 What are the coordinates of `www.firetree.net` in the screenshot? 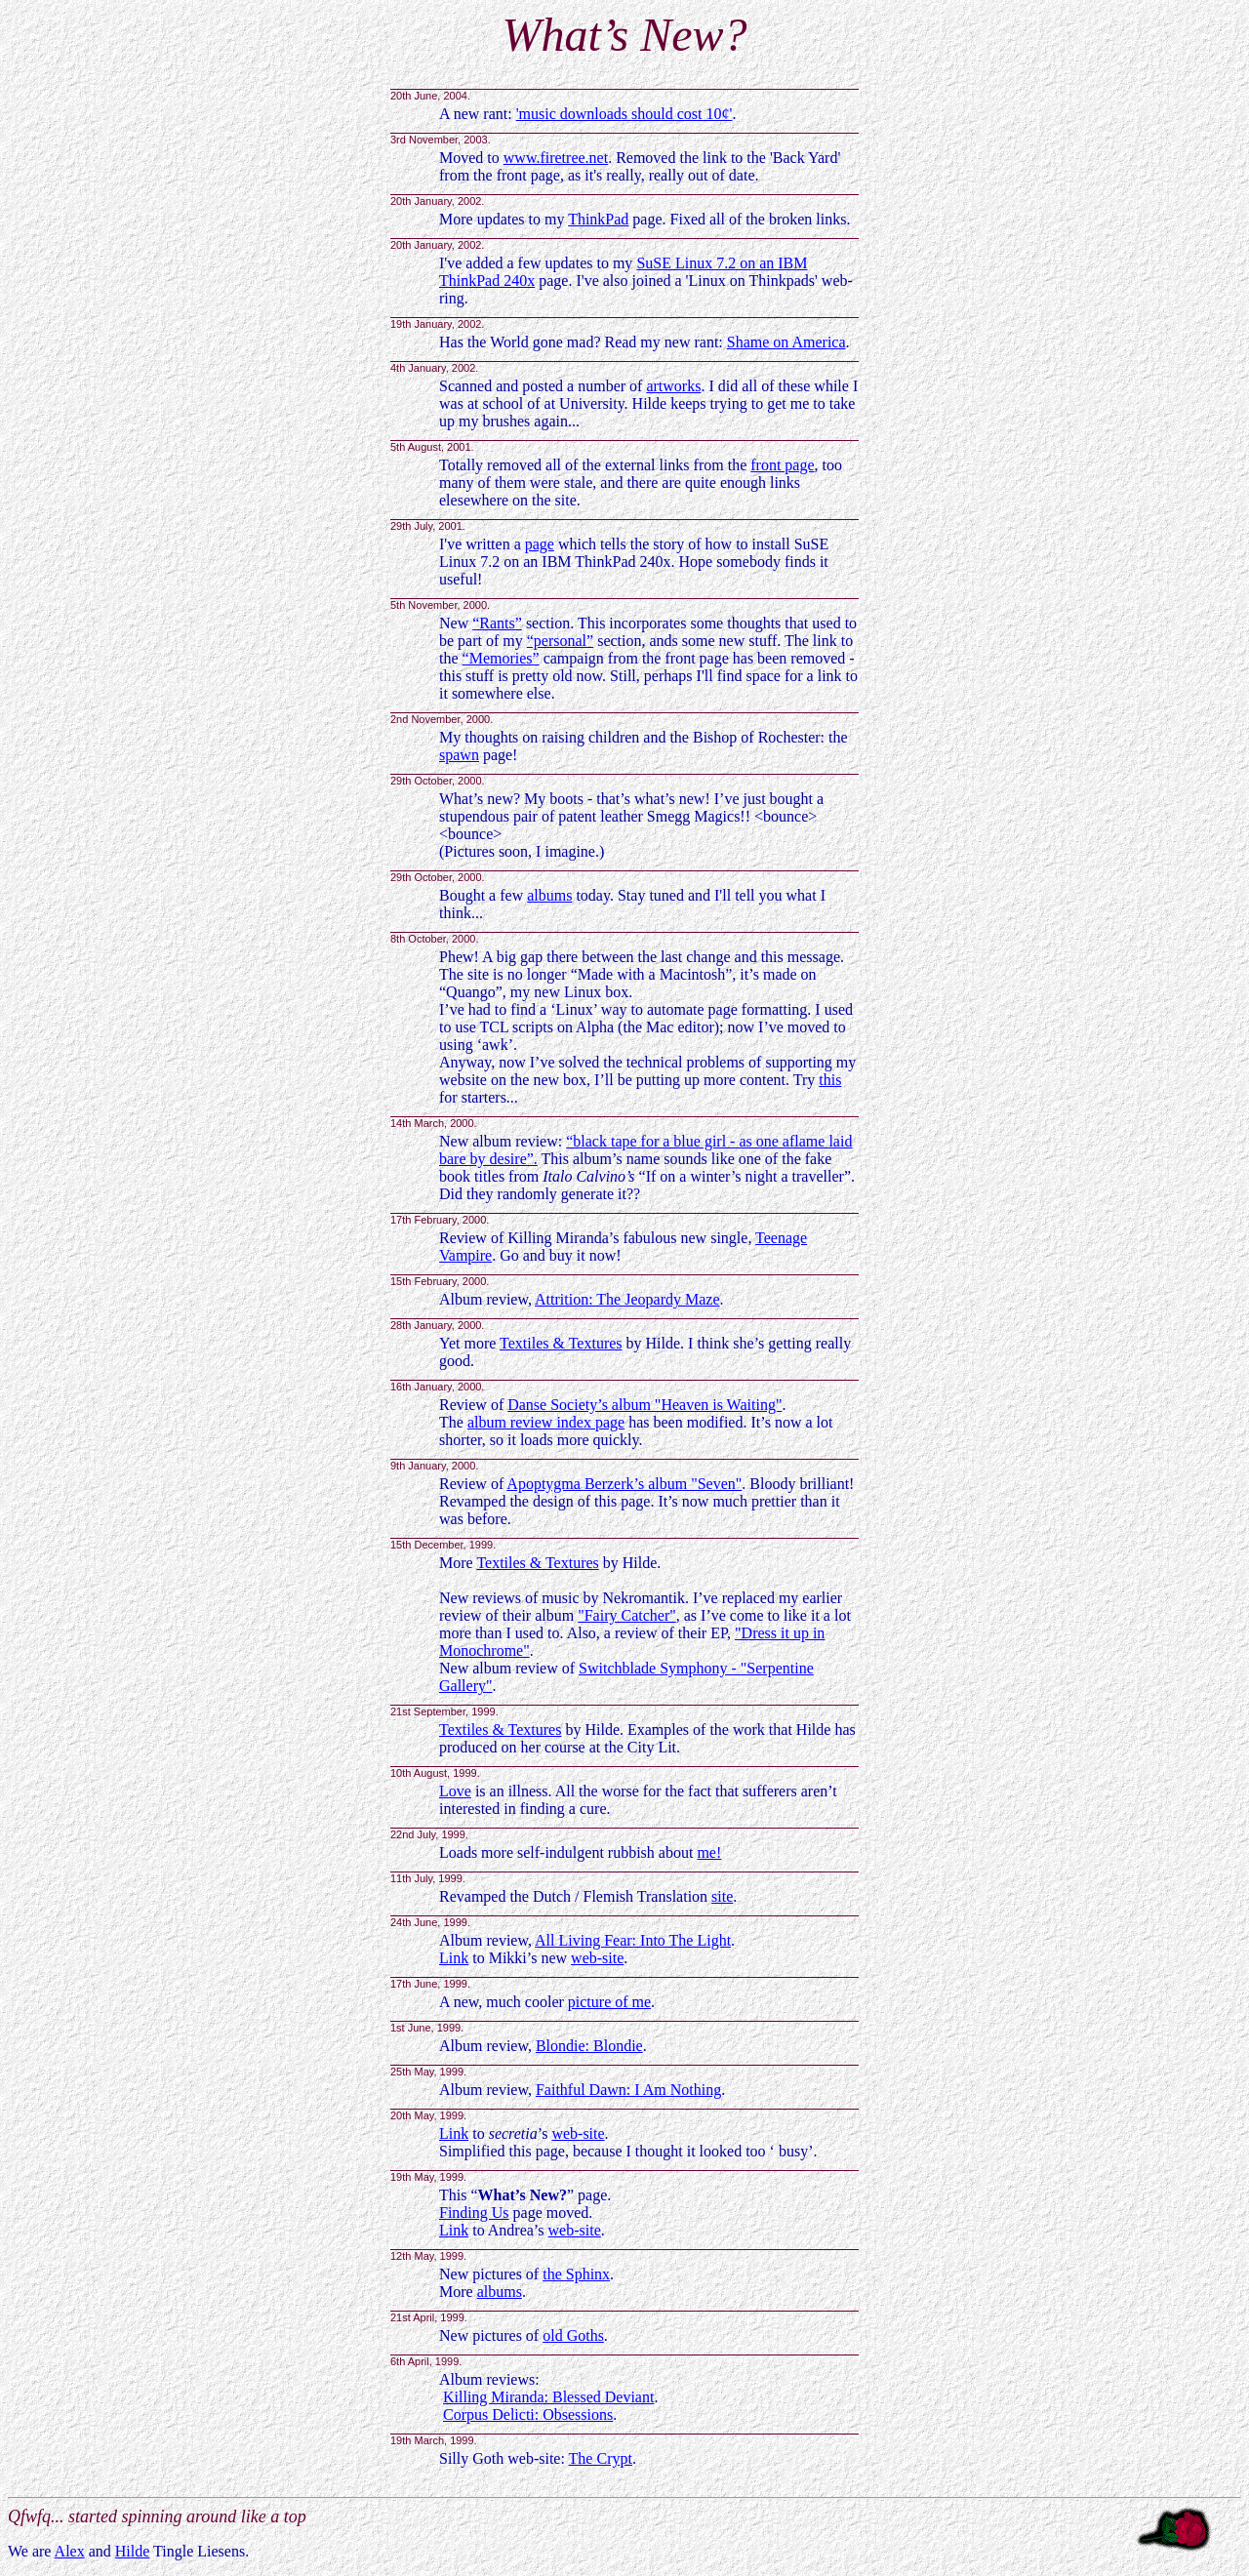 It's located at (556, 157).